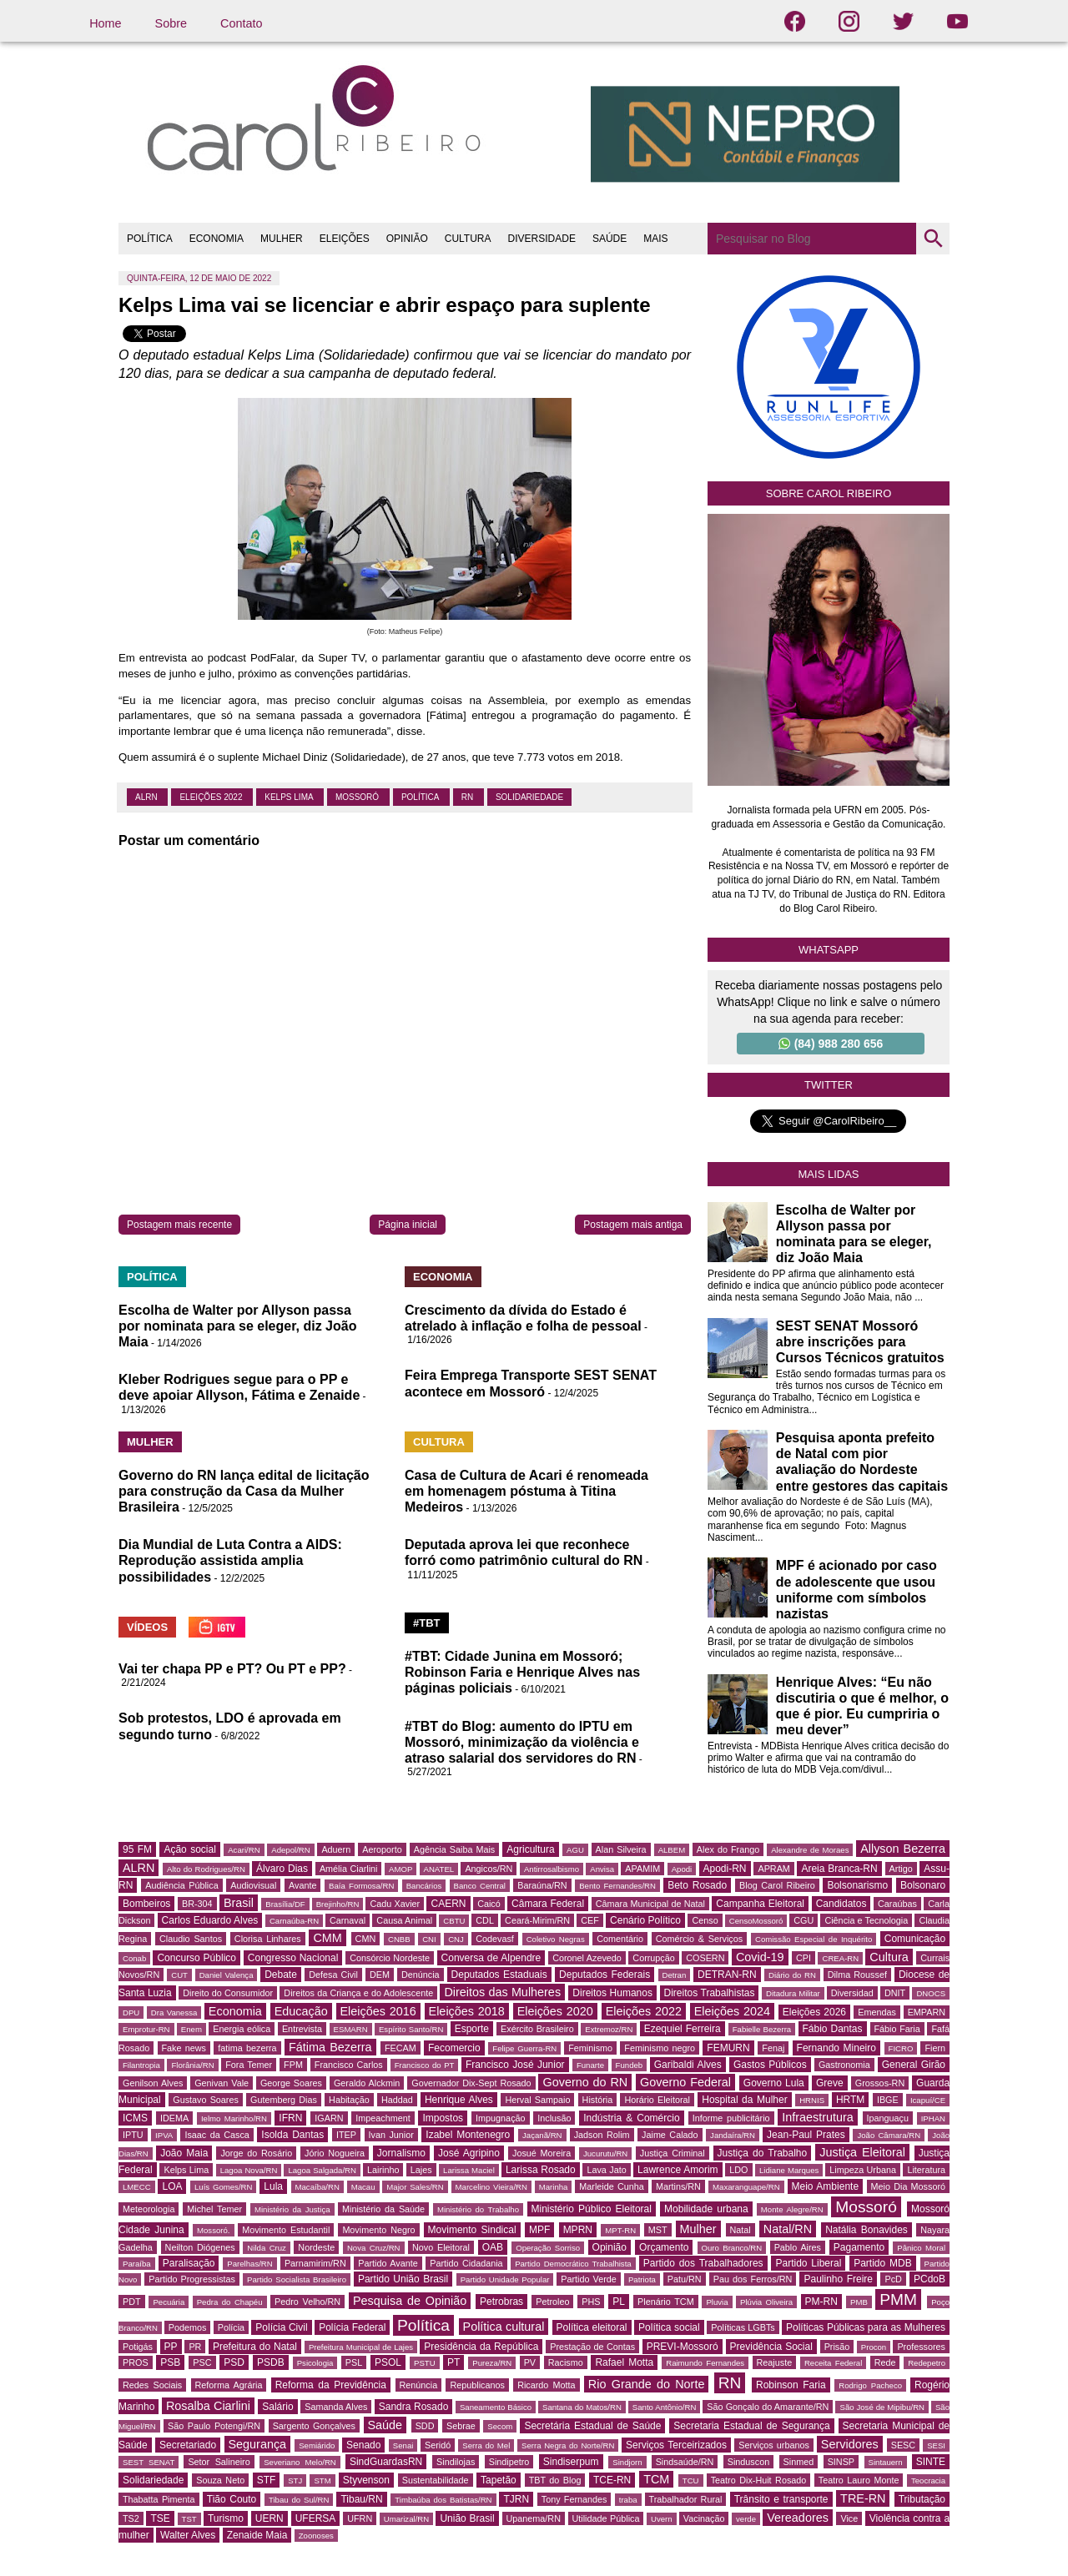 The height and width of the screenshot is (2576, 1068). Describe the element at coordinates (403, 2445) in the screenshot. I see `Senai` at that location.